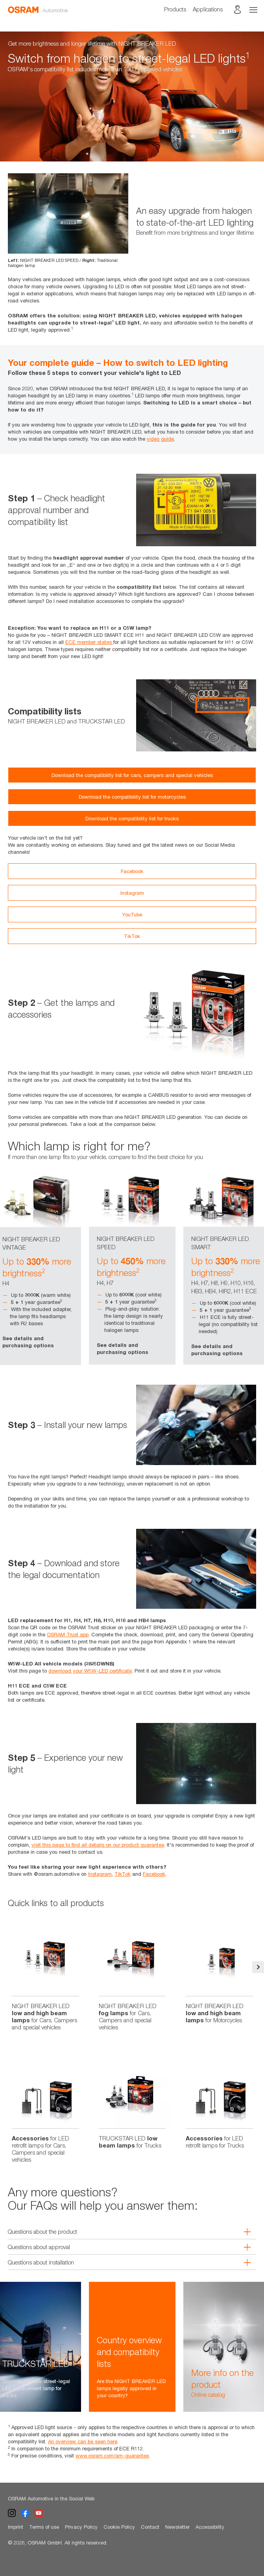 This screenshot has height=2576, width=264. Describe the element at coordinates (132, 818) in the screenshot. I see `Download the compatibility list for trucks` at that location.